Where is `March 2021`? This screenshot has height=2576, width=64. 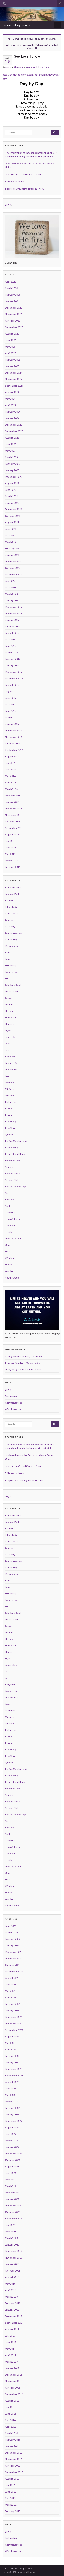 March 2021 is located at coordinates (11, 541).